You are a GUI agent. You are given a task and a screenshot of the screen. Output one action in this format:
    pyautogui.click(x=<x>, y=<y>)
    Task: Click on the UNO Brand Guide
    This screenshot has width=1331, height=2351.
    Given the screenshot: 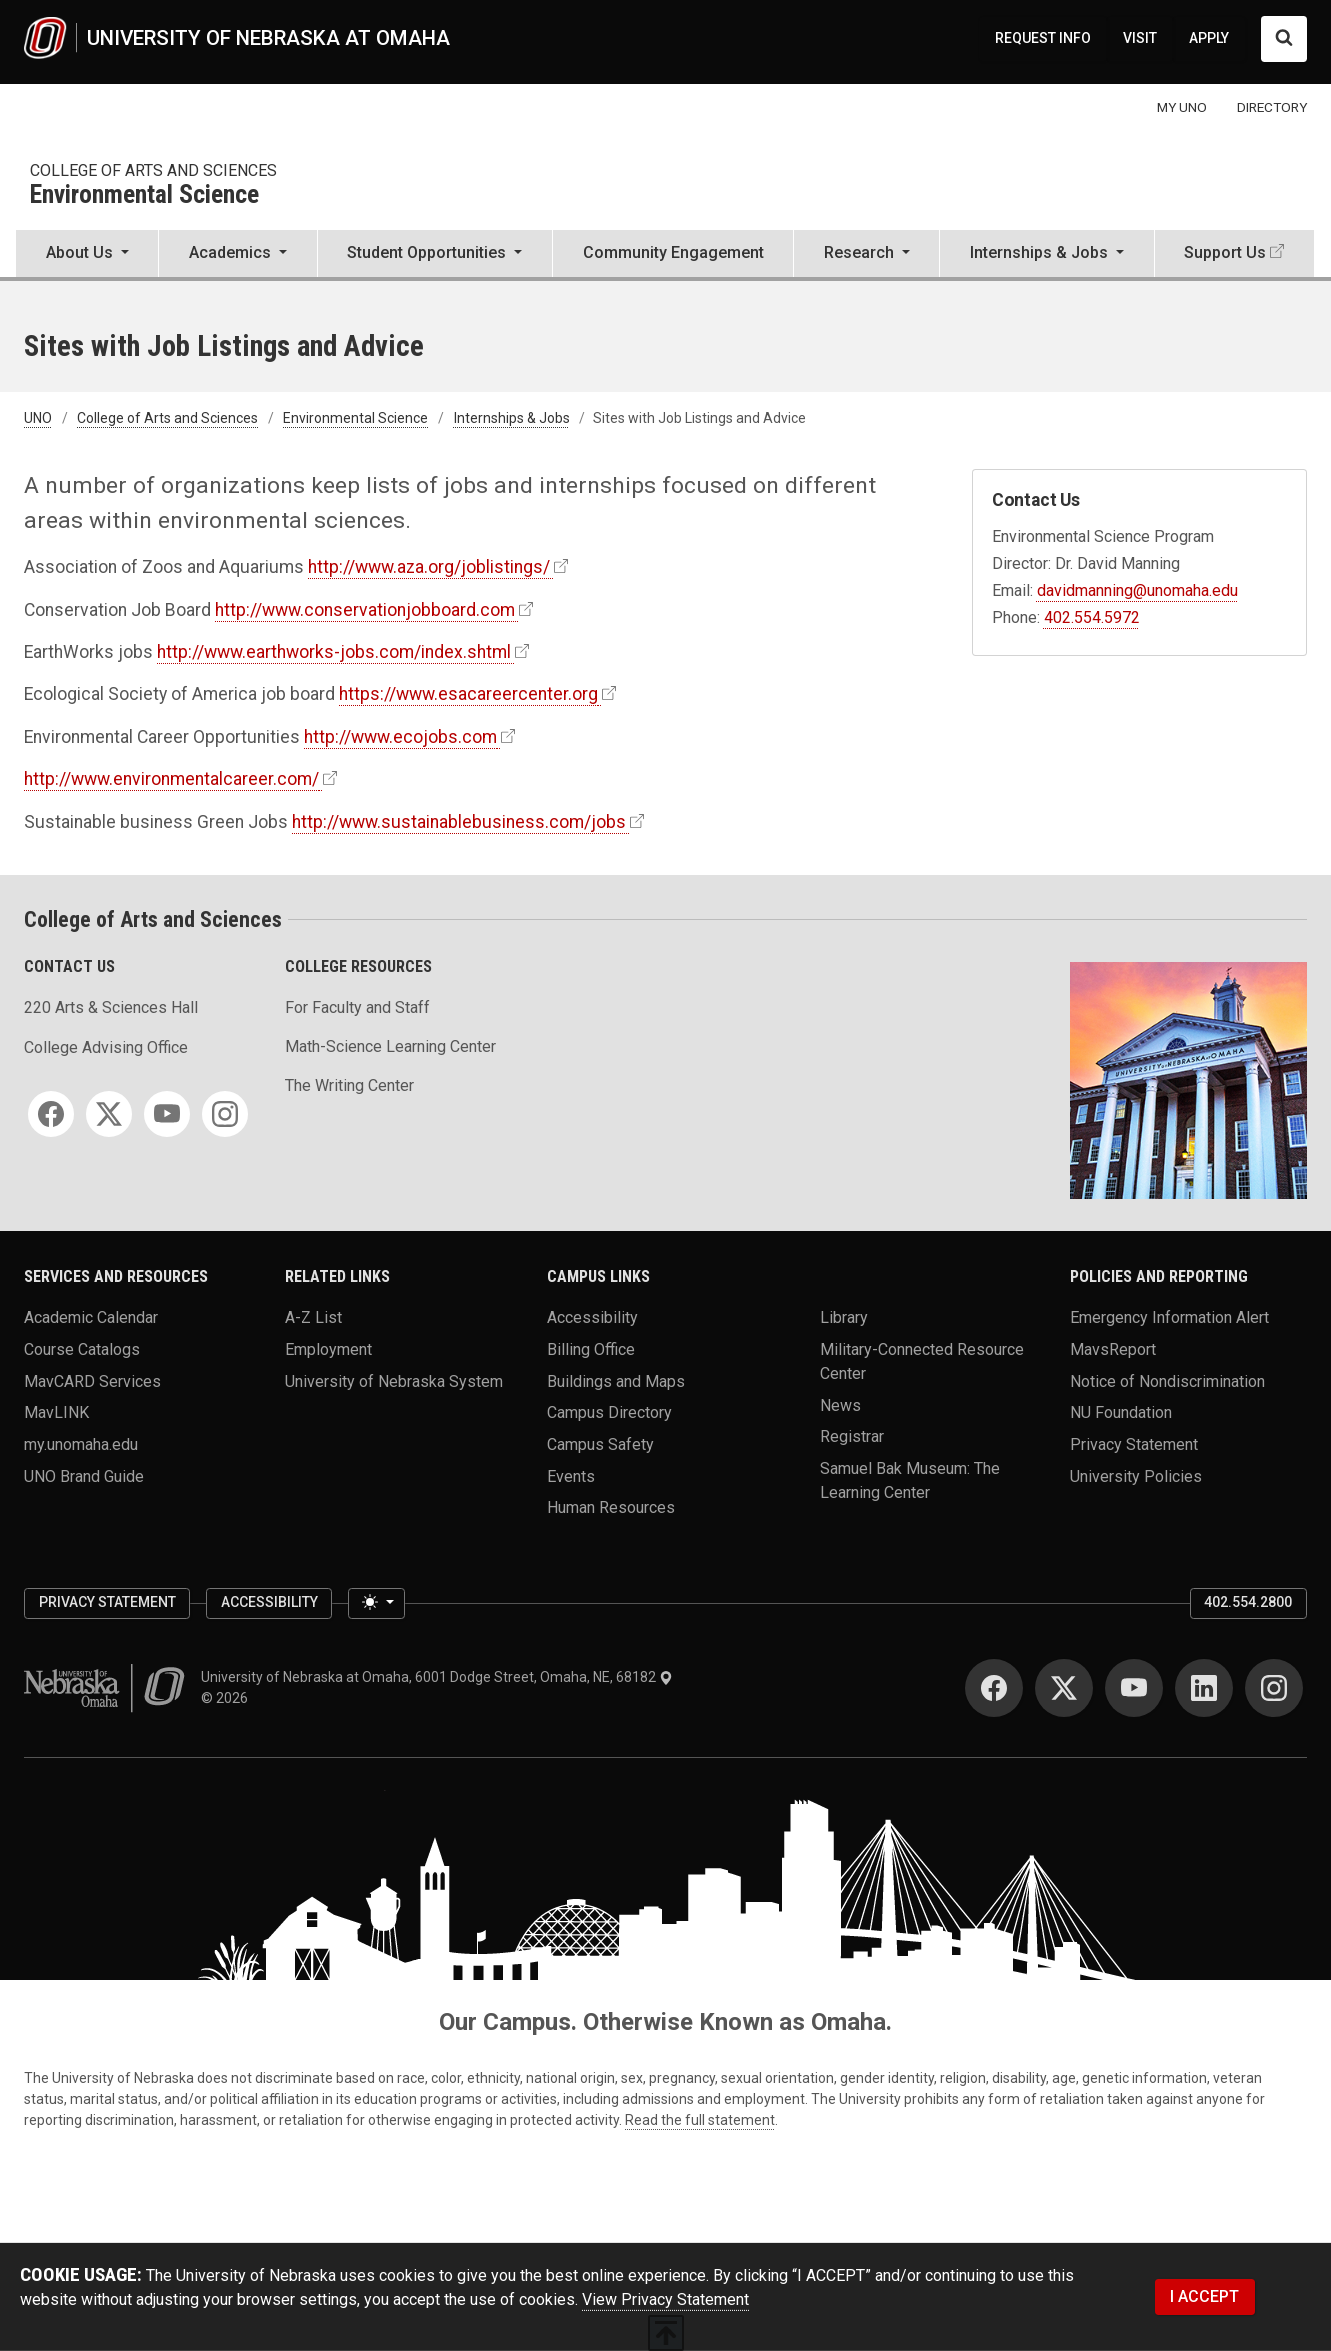 What is the action you would take?
    pyautogui.click(x=84, y=1475)
    